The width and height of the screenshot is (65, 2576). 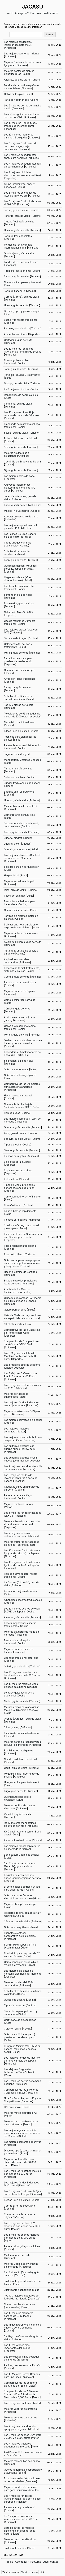 I want to click on Como curar las almorranas (hemorroides), so click(x=19, y=2306).